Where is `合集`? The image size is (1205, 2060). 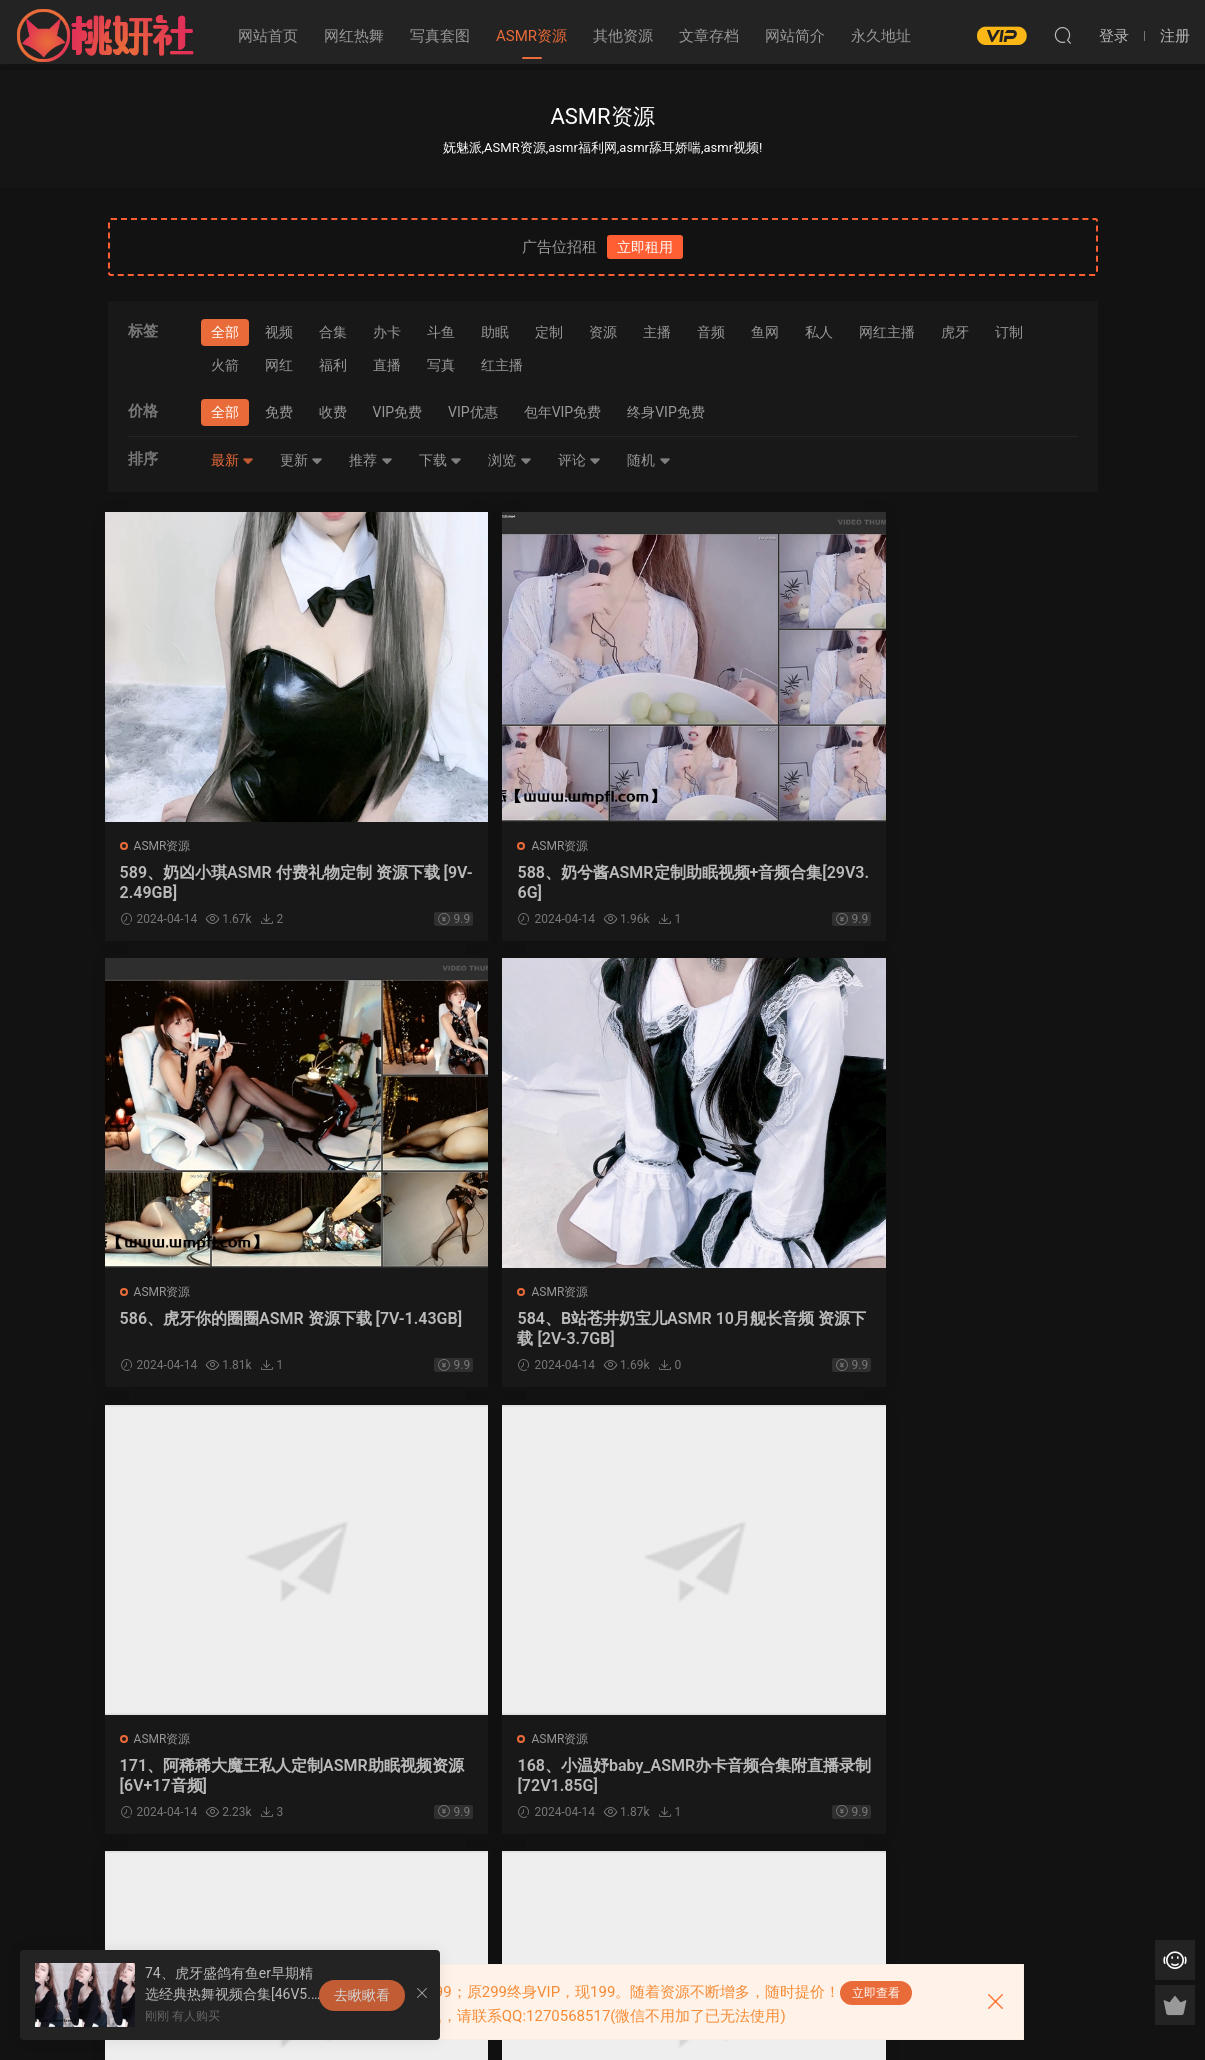
合集 is located at coordinates (333, 332).